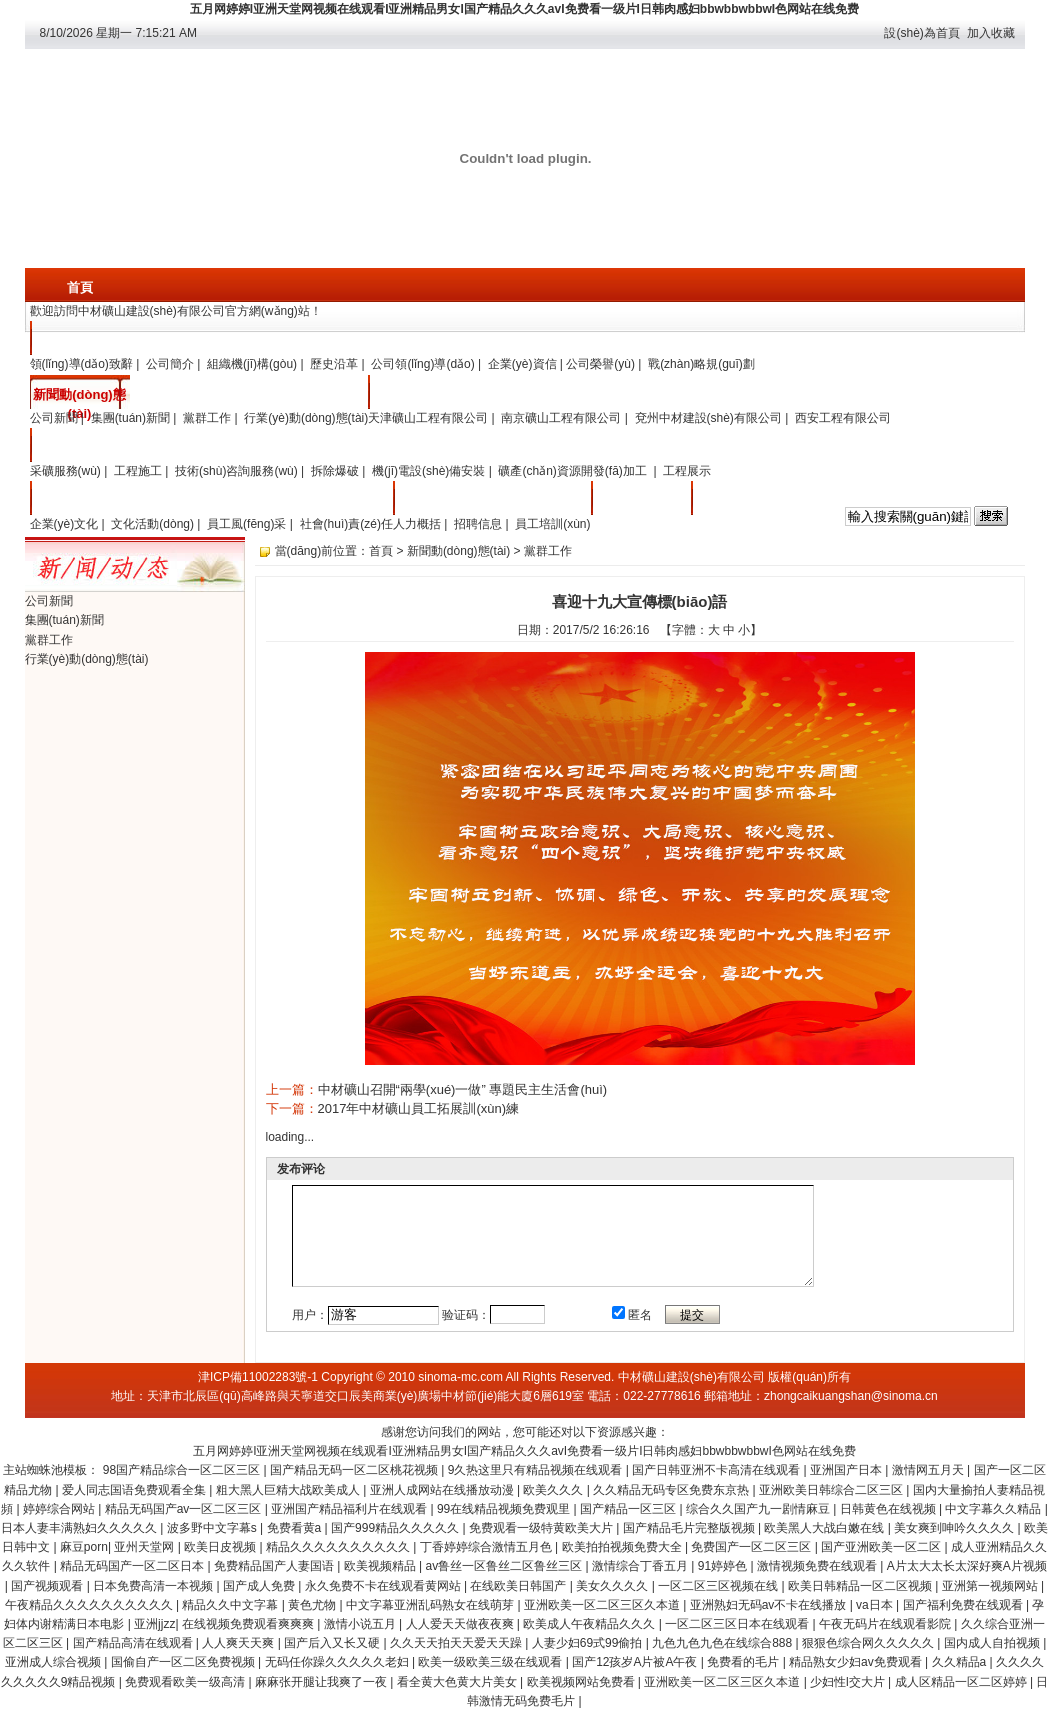  I want to click on 欧美成人午夜精品久久久, so click(590, 1624).